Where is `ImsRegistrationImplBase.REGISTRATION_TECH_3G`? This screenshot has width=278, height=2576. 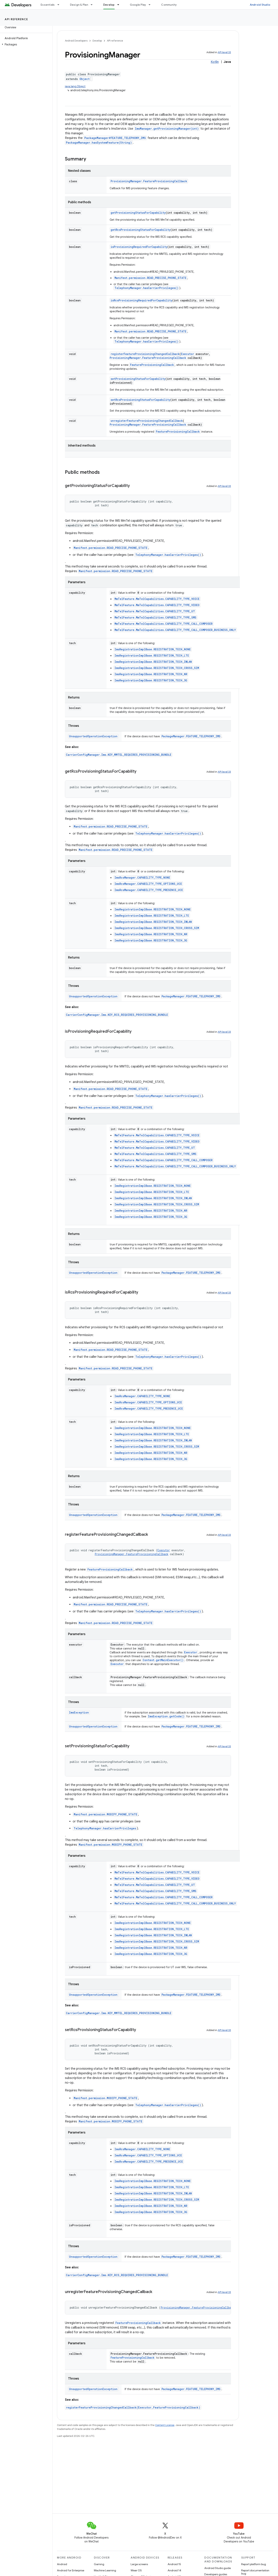 ImsRegistrationImplBase.REGISTRATION_TECH_3G is located at coordinates (151, 680).